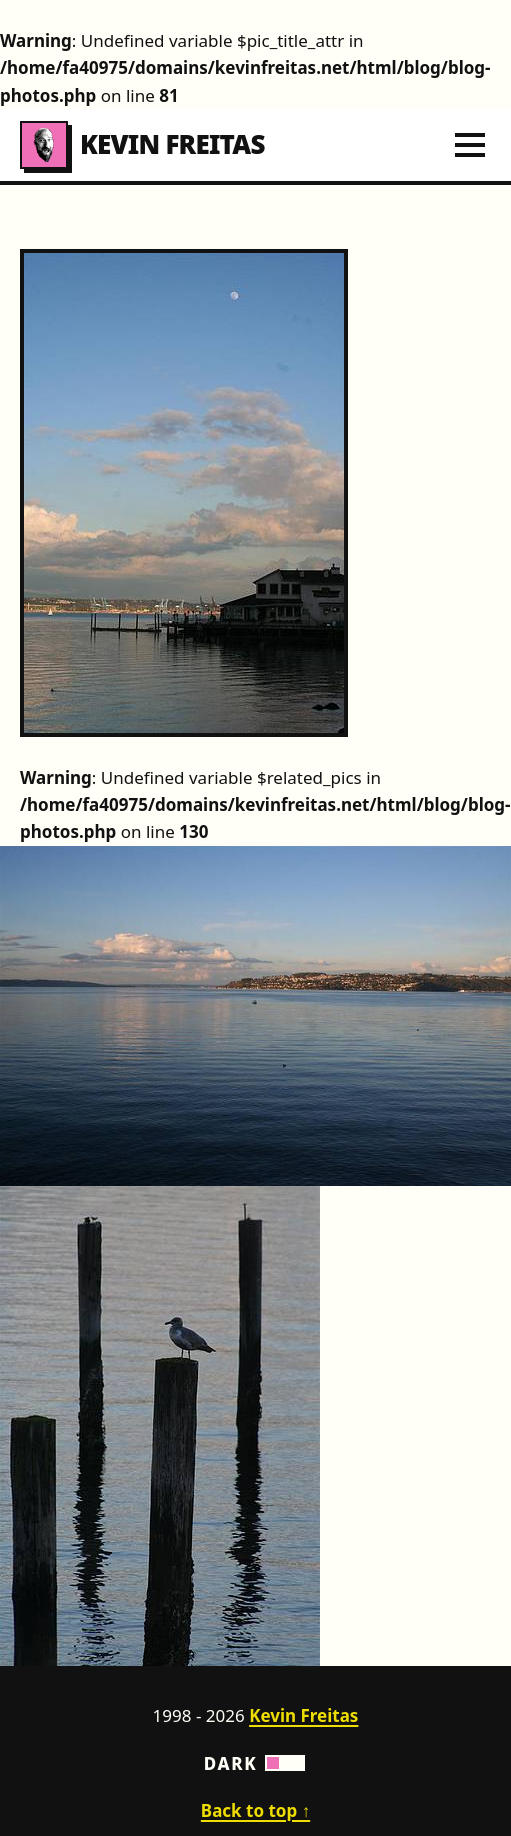 Image resolution: width=511 pixels, height=1836 pixels. Describe the element at coordinates (255, 1810) in the screenshot. I see `Back to top ↑` at that location.